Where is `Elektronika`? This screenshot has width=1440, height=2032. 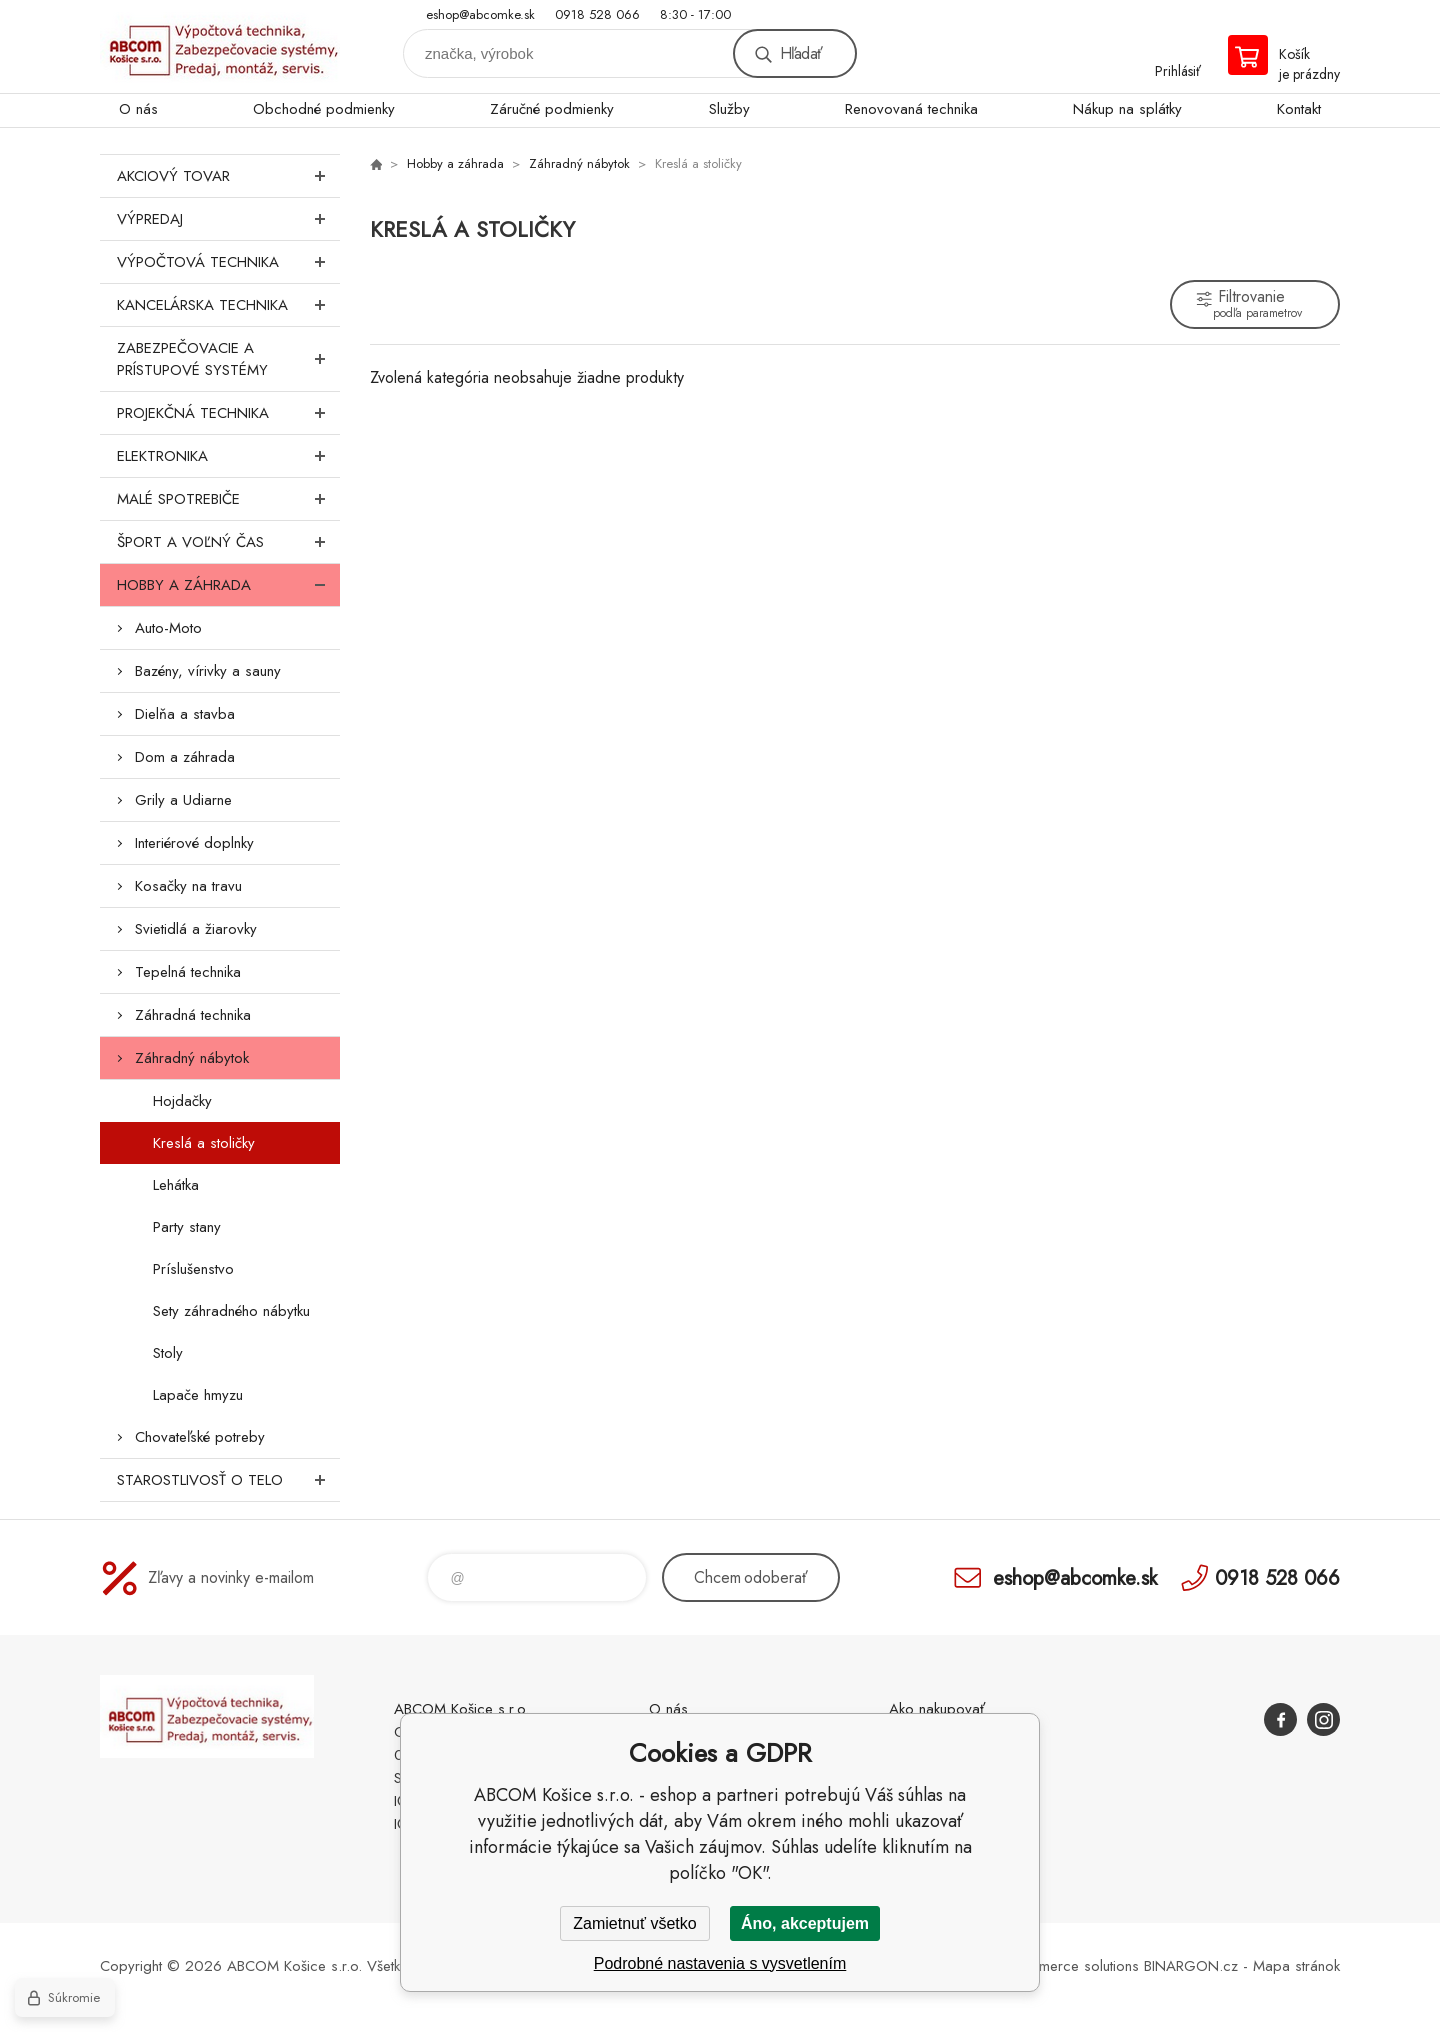
Elektronika is located at coordinates (228, 456).